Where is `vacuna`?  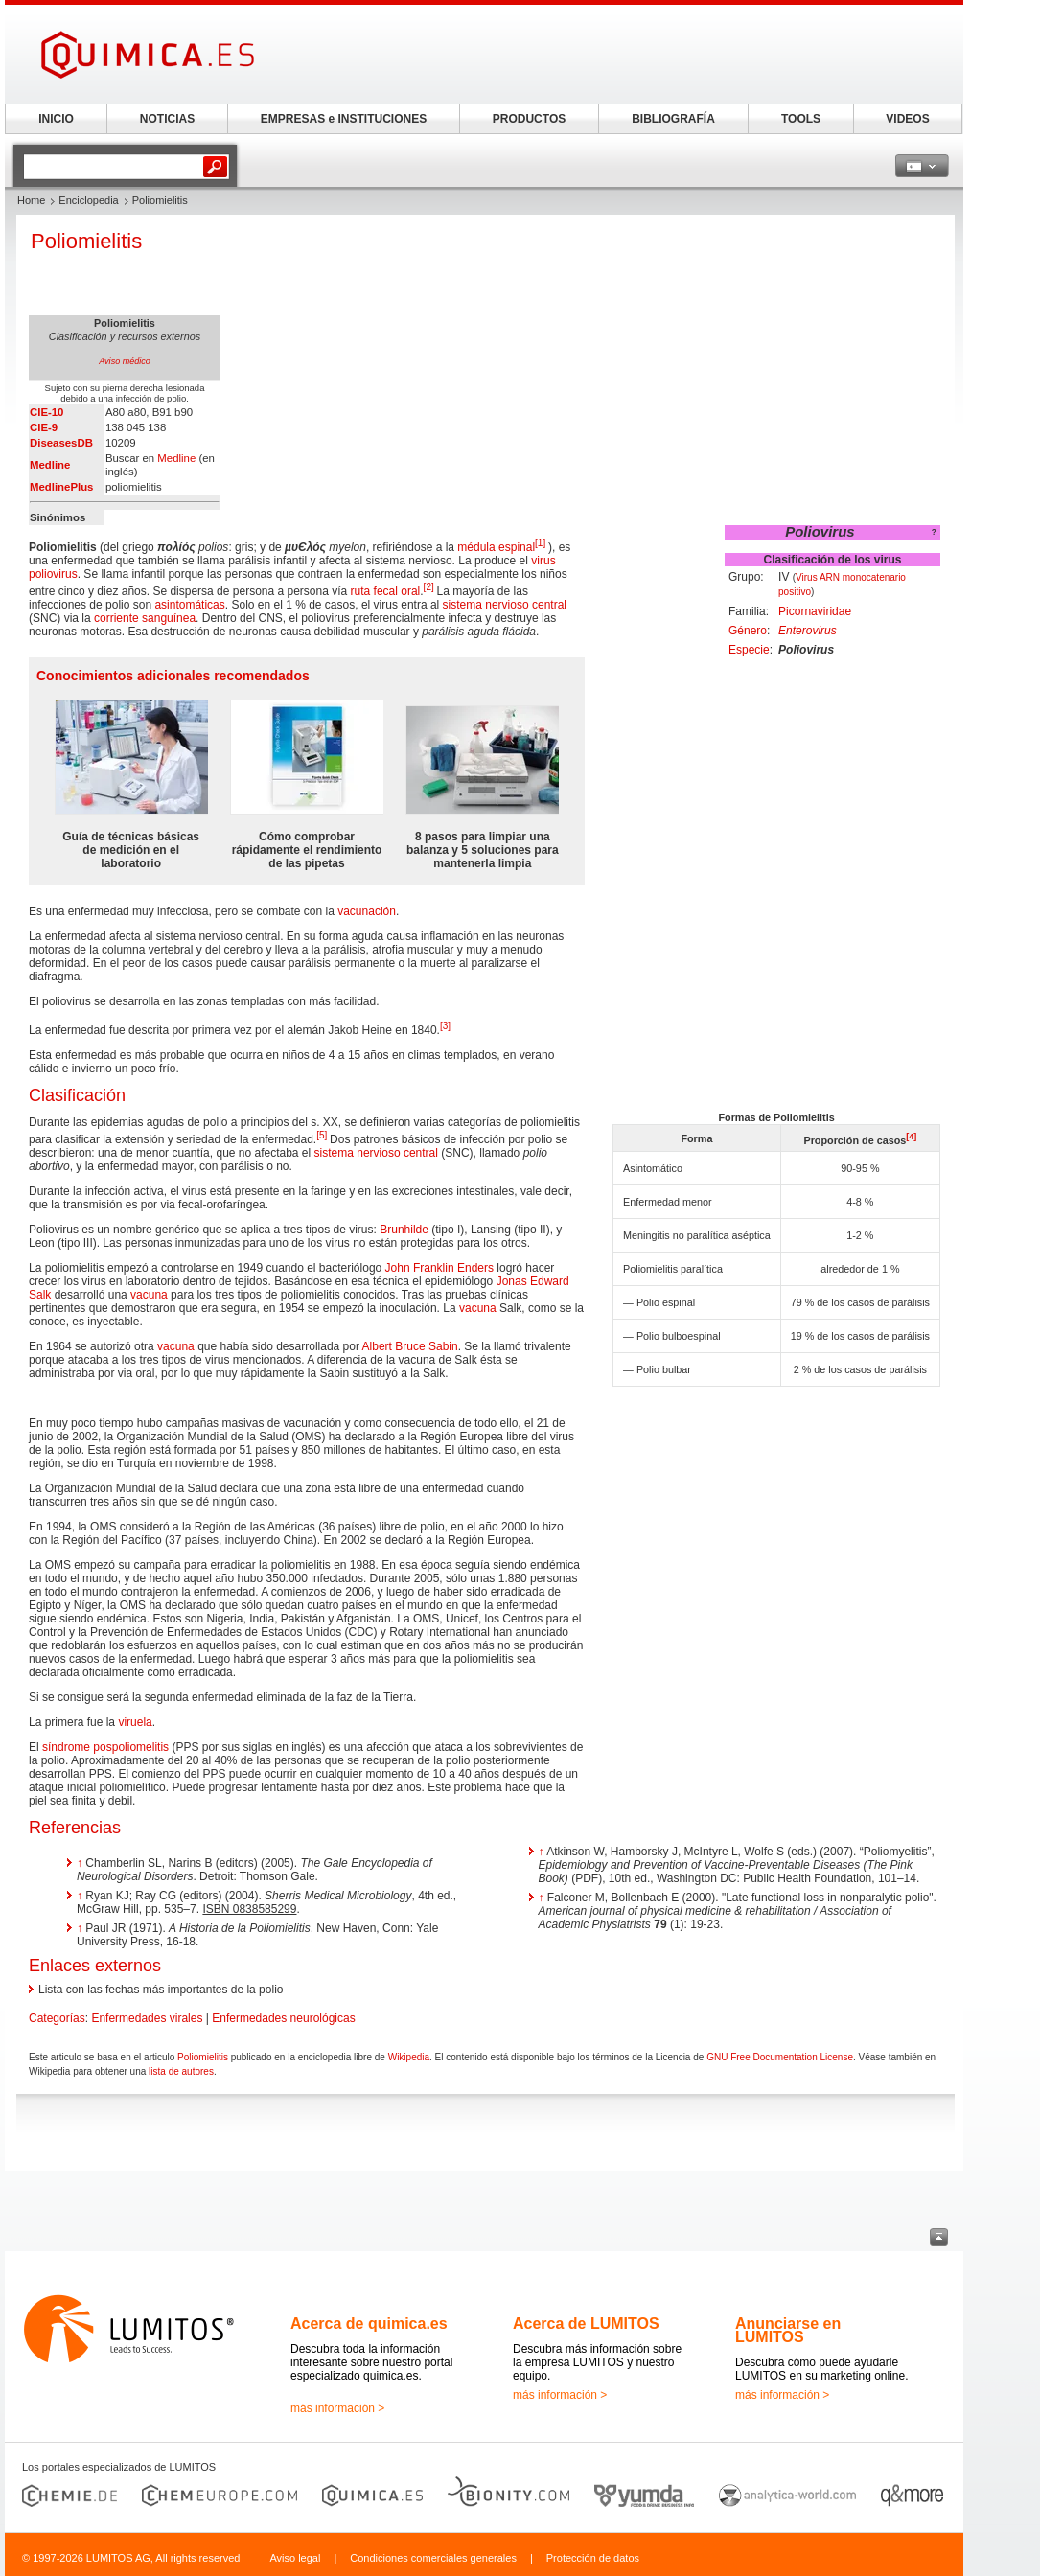 vacuna is located at coordinates (149, 1294).